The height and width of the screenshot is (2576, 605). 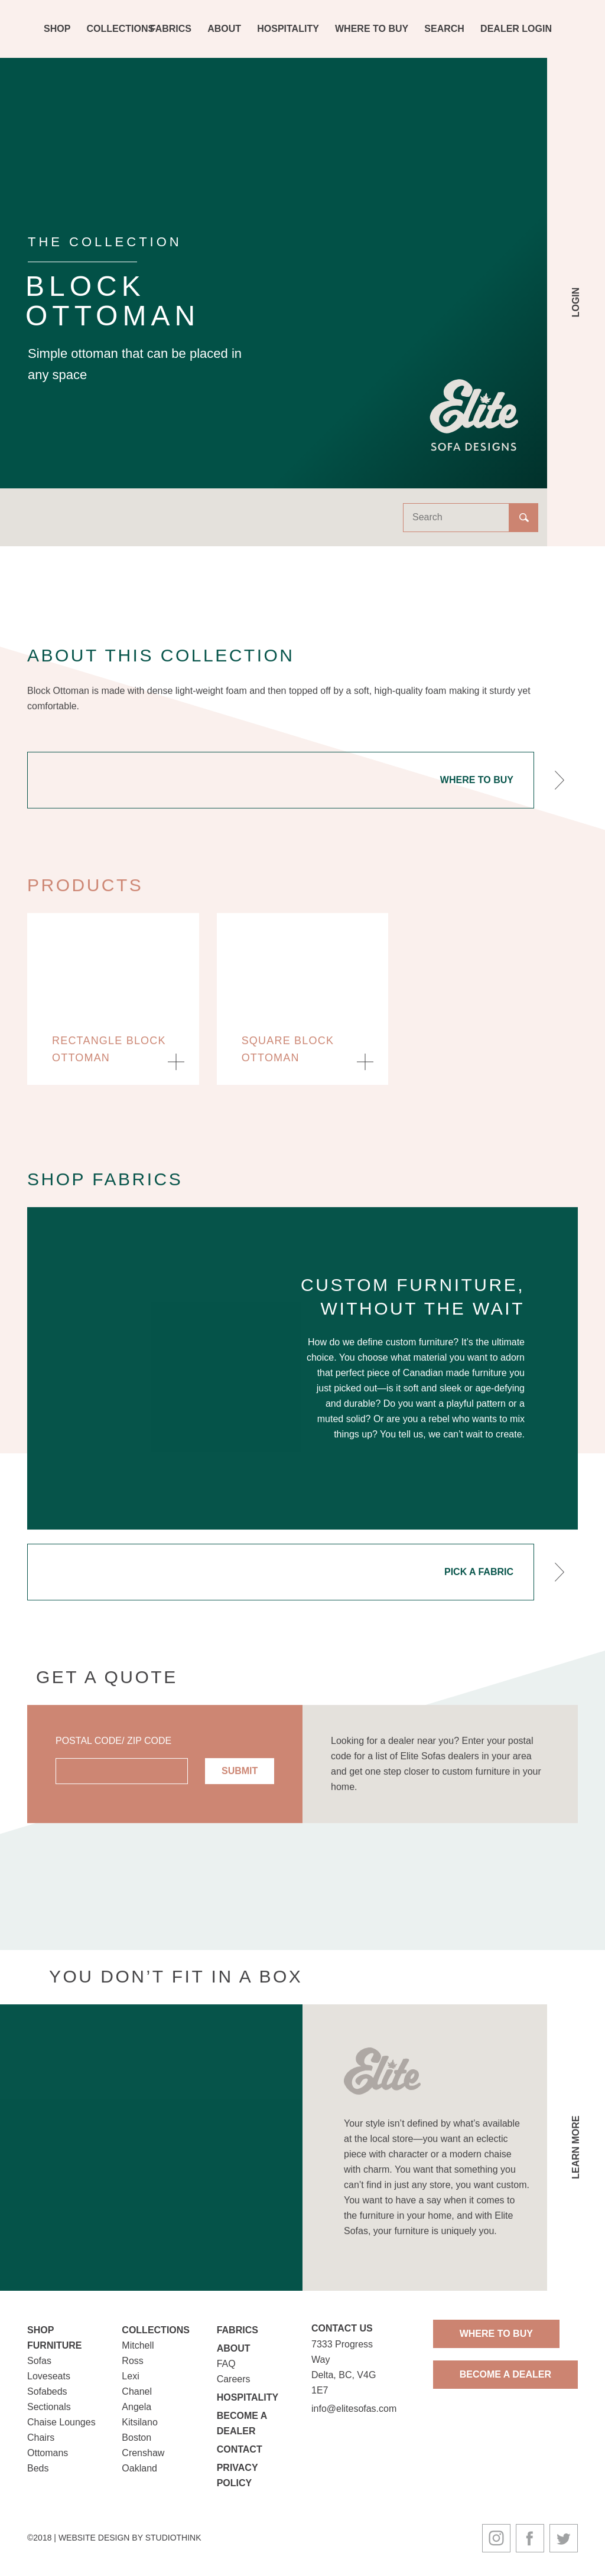 What do you see at coordinates (49, 2407) in the screenshot?
I see `Sectionals` at bounding box center [49, 2407].